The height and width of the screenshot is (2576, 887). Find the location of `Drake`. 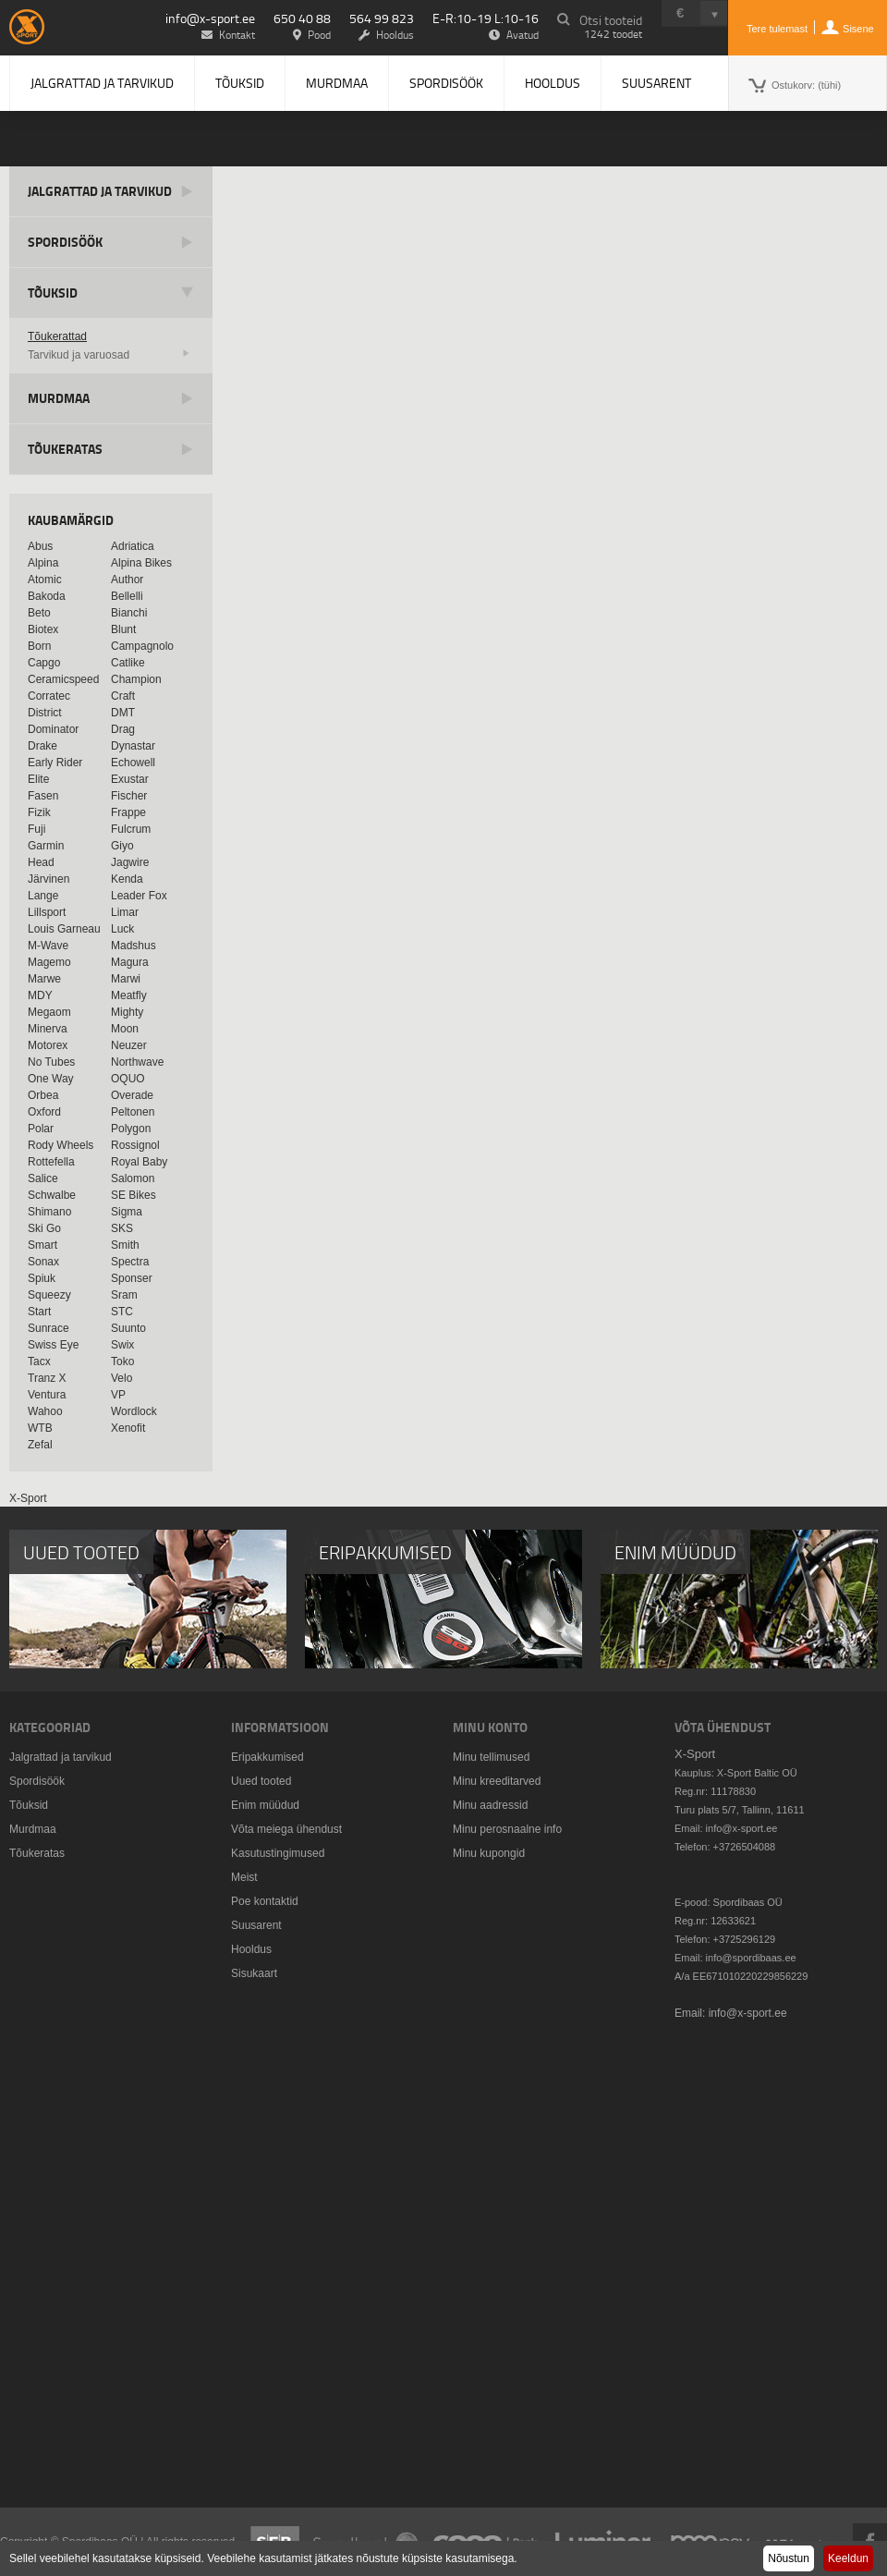

Drake is located at coordinates (42, 745).